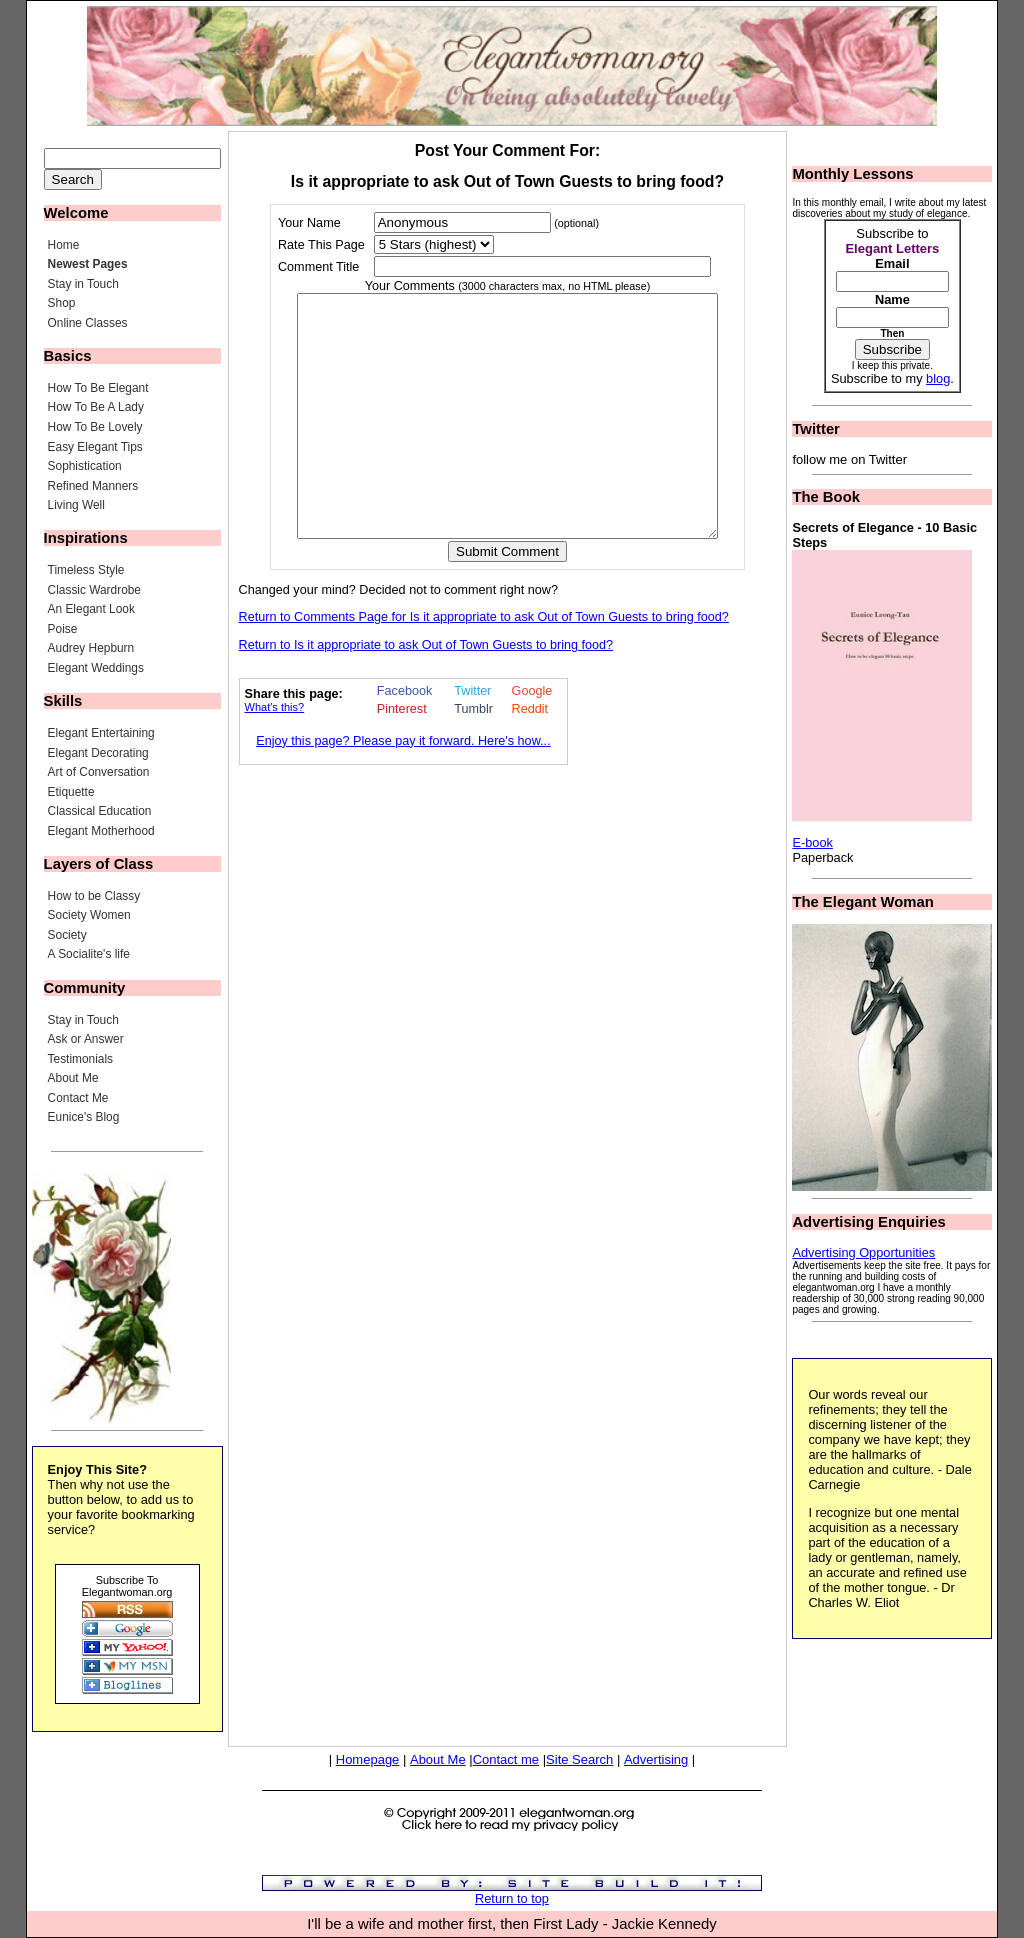  Describe the element at coordinates (506, 1759) in the screenshot. I see `Contact me` at that location.